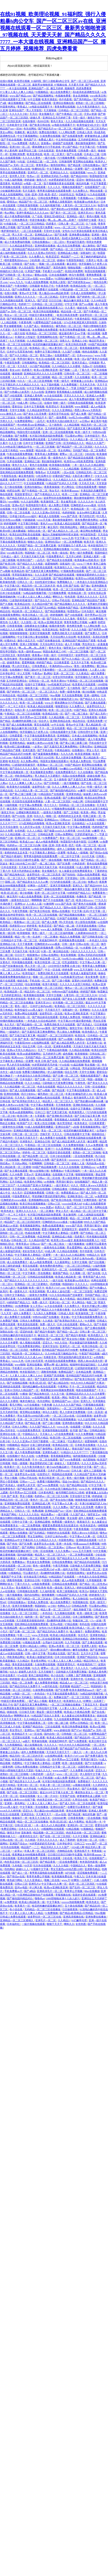 Image resolution: width=108 pixels, height=2576 pixels. I want to click on 120分钟淫片免费看 白浆少妇, so click(64, 966).